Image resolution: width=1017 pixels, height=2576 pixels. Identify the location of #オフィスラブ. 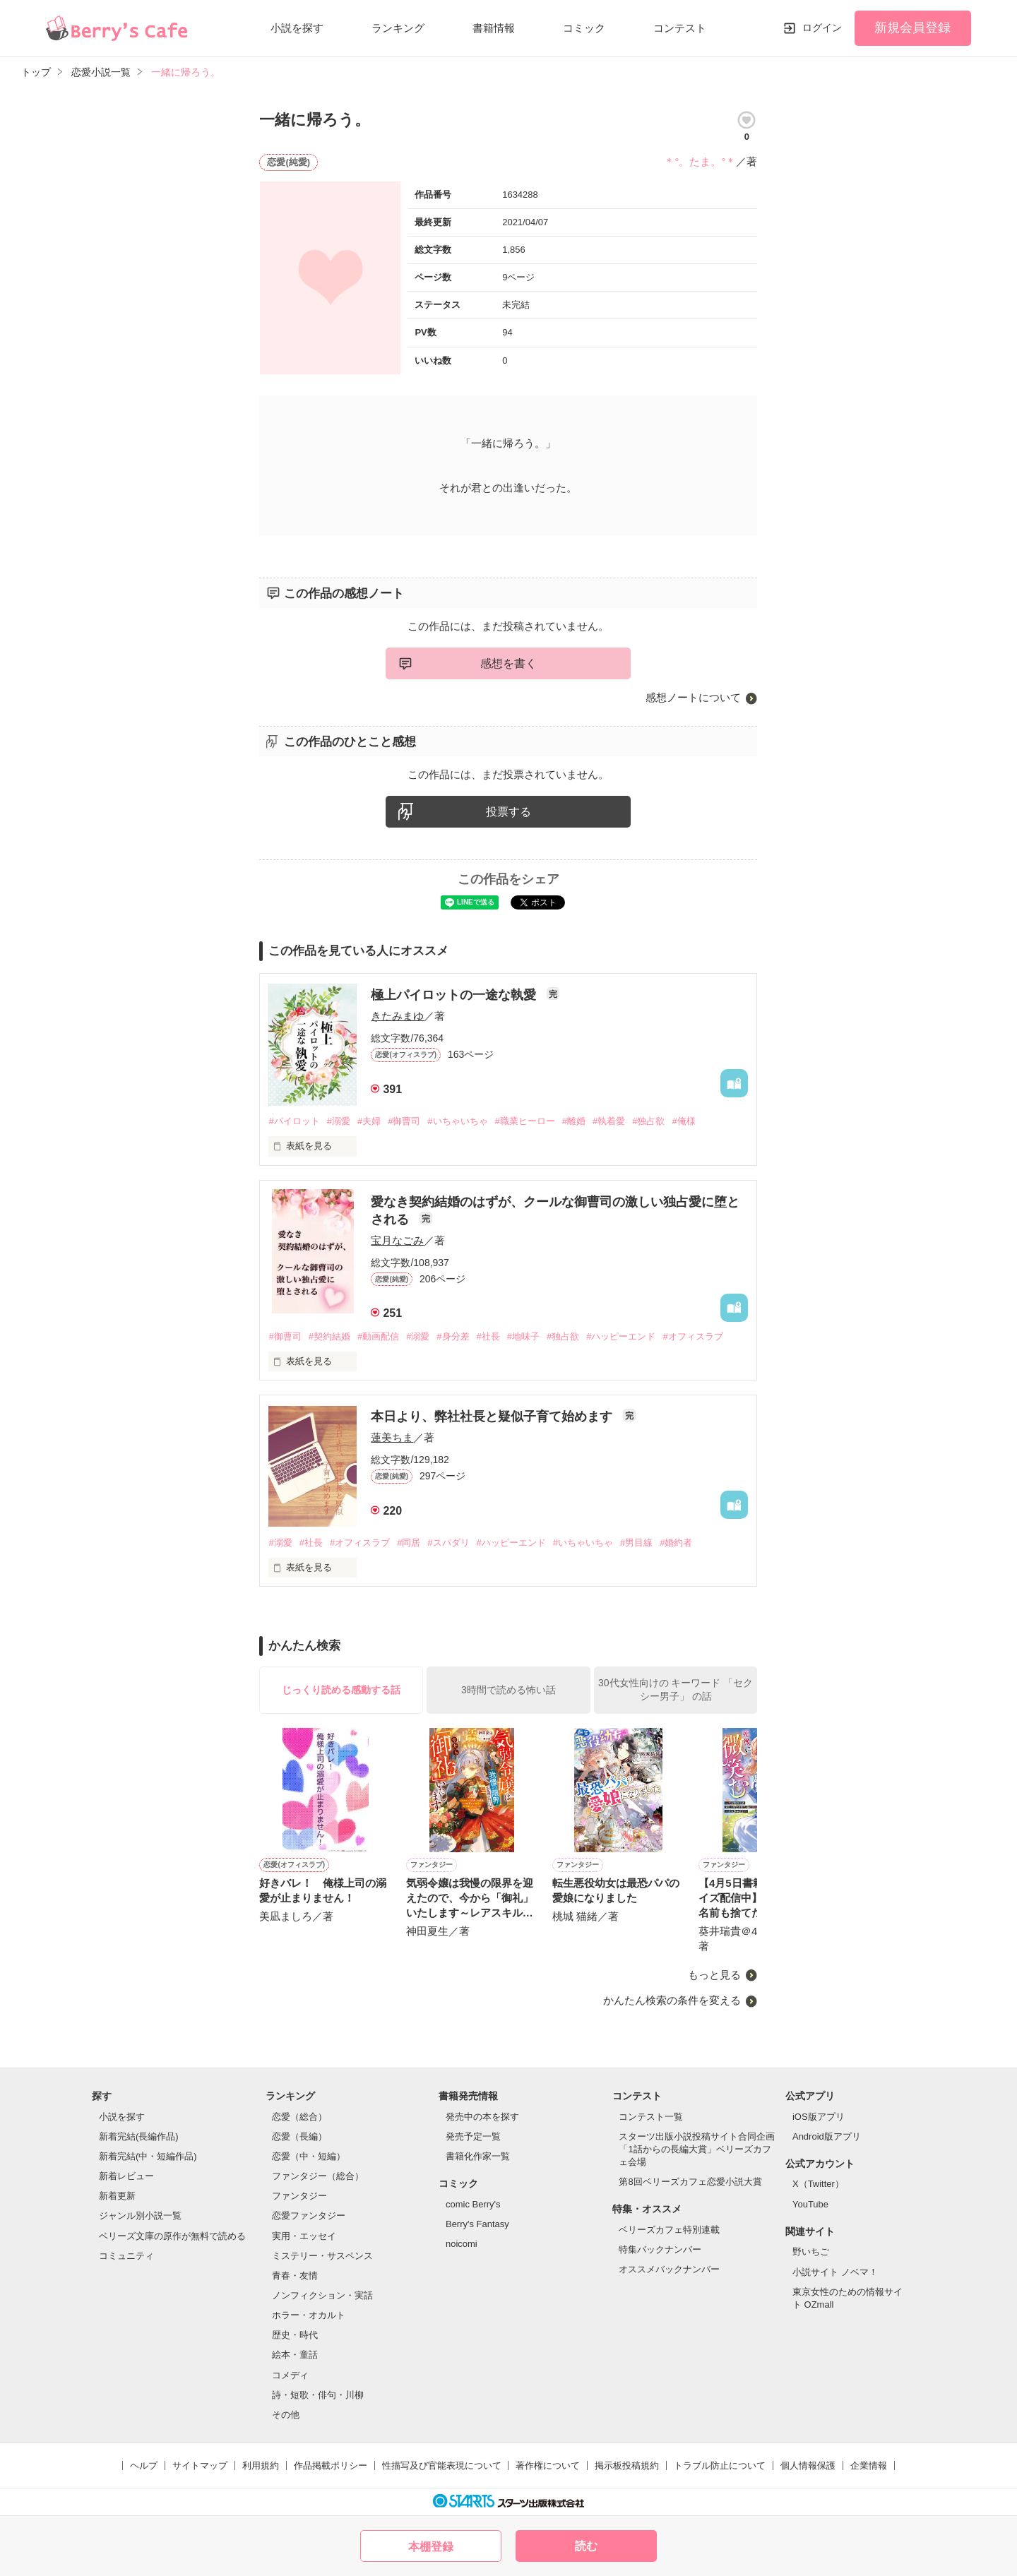
(692, 1336).